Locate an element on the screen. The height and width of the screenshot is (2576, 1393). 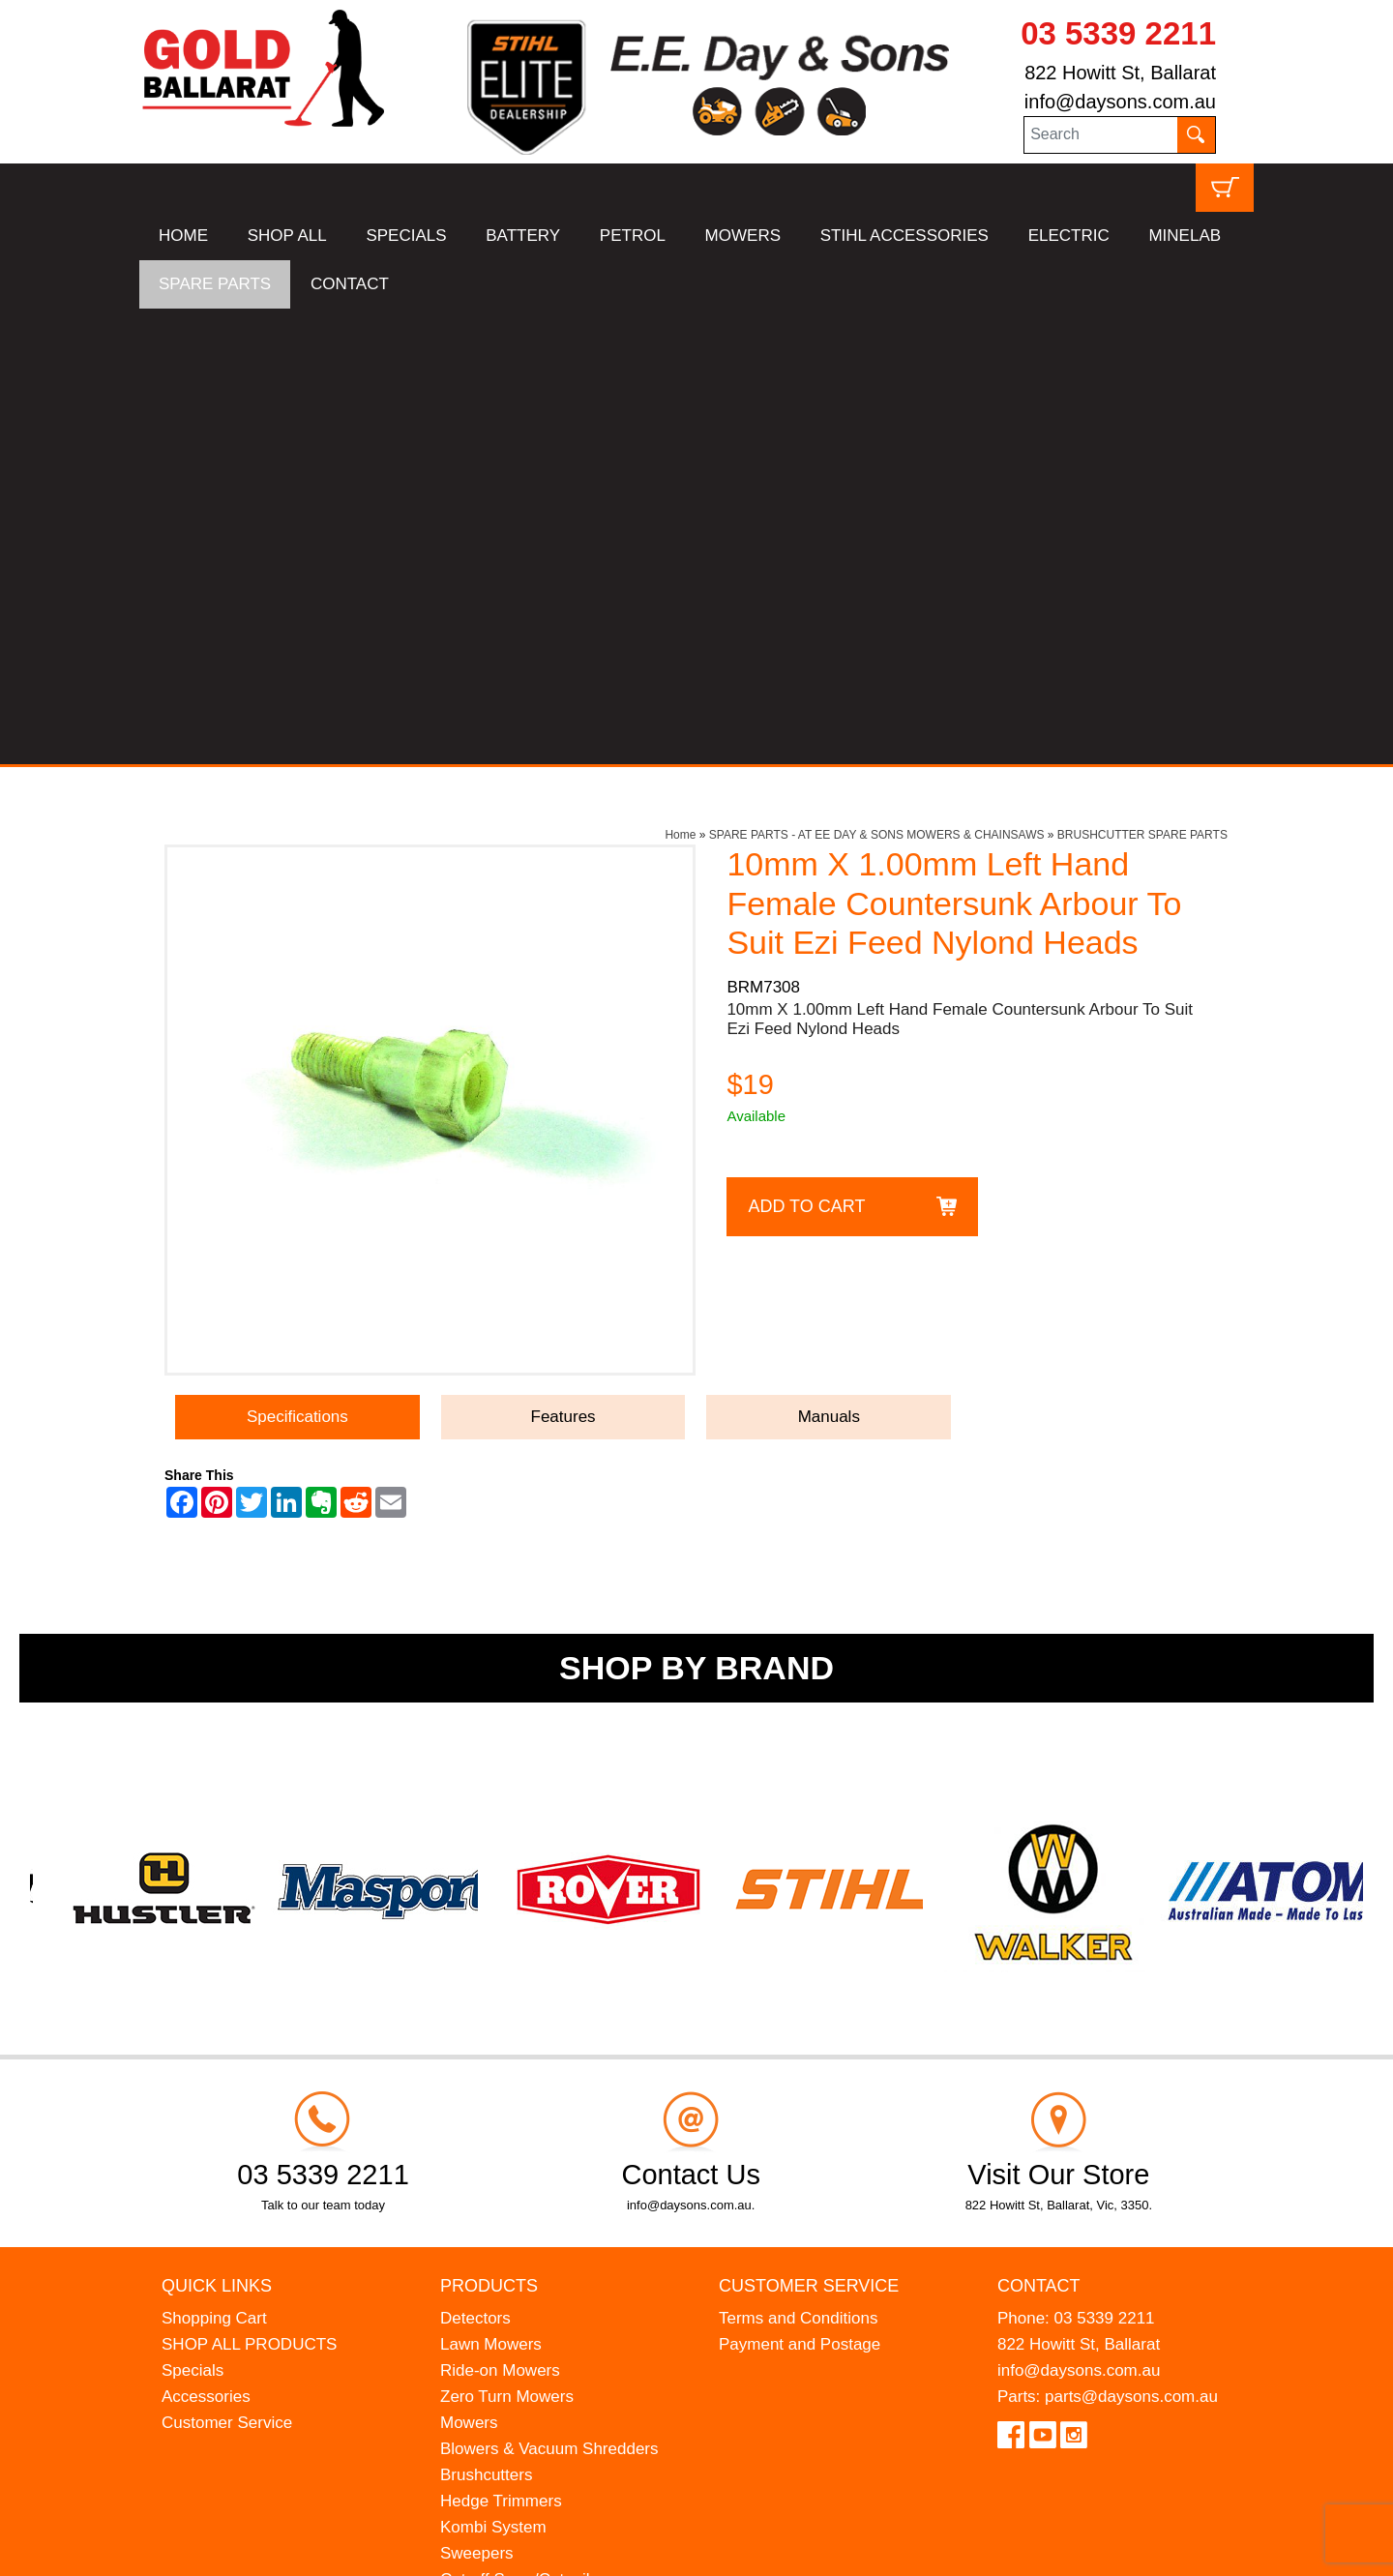
Customer Service is located at coordinates (227, 1967).